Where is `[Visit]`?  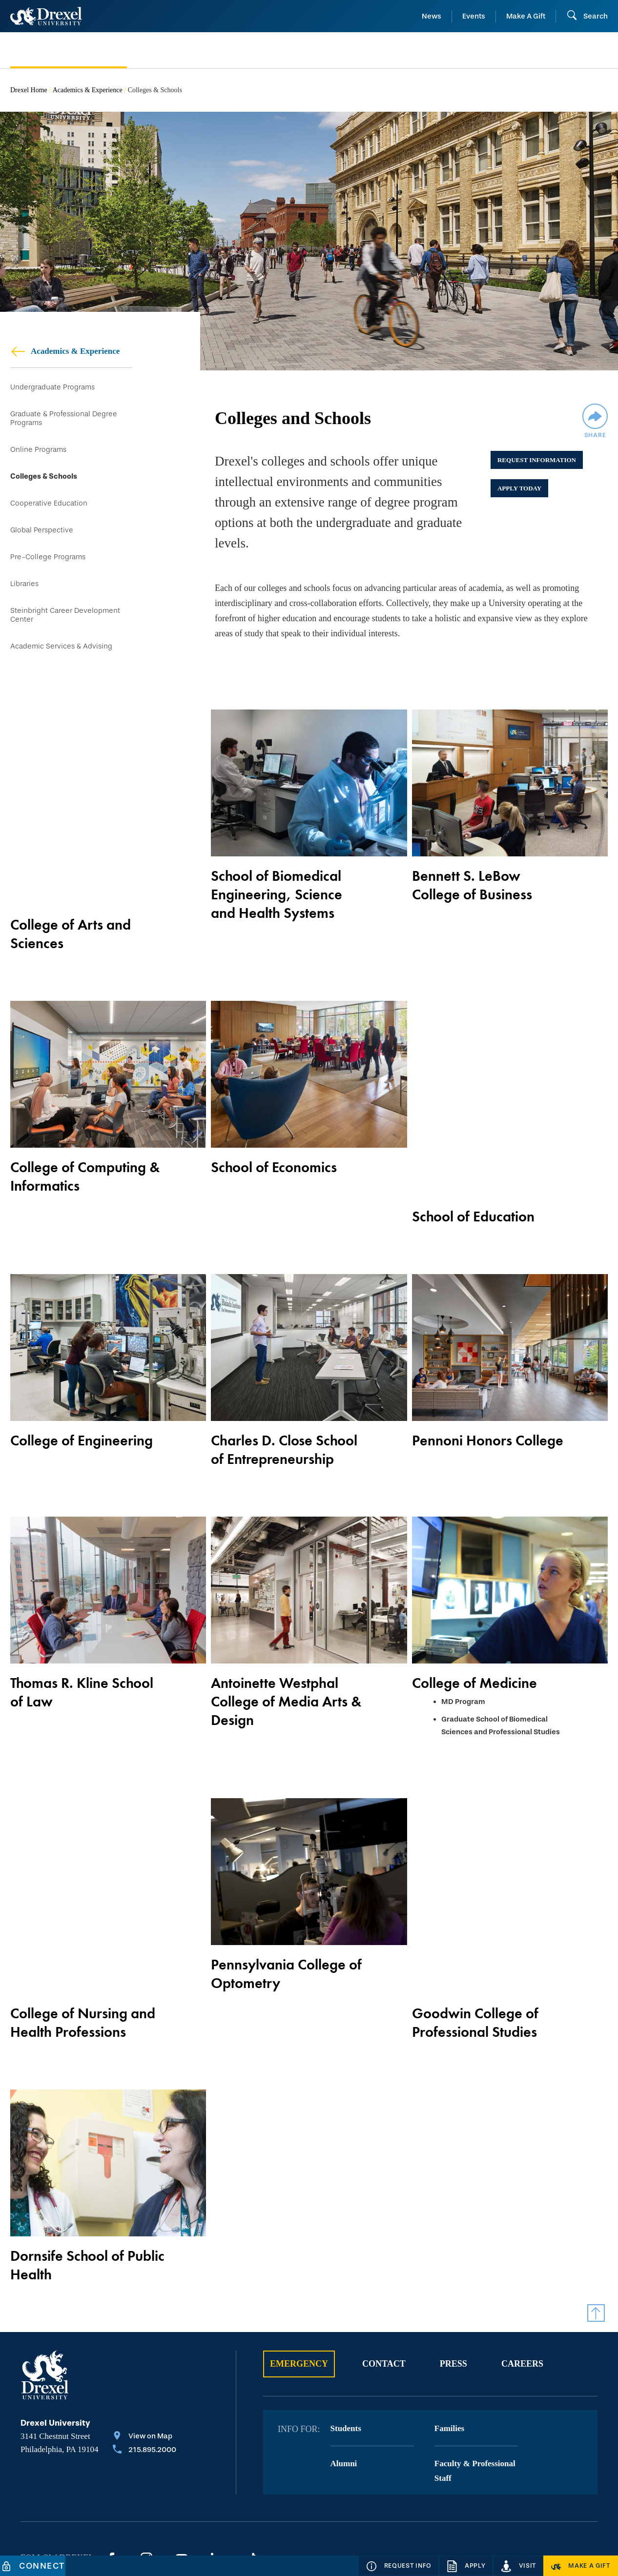 [Visit] is located at coordinates (518, 2566).